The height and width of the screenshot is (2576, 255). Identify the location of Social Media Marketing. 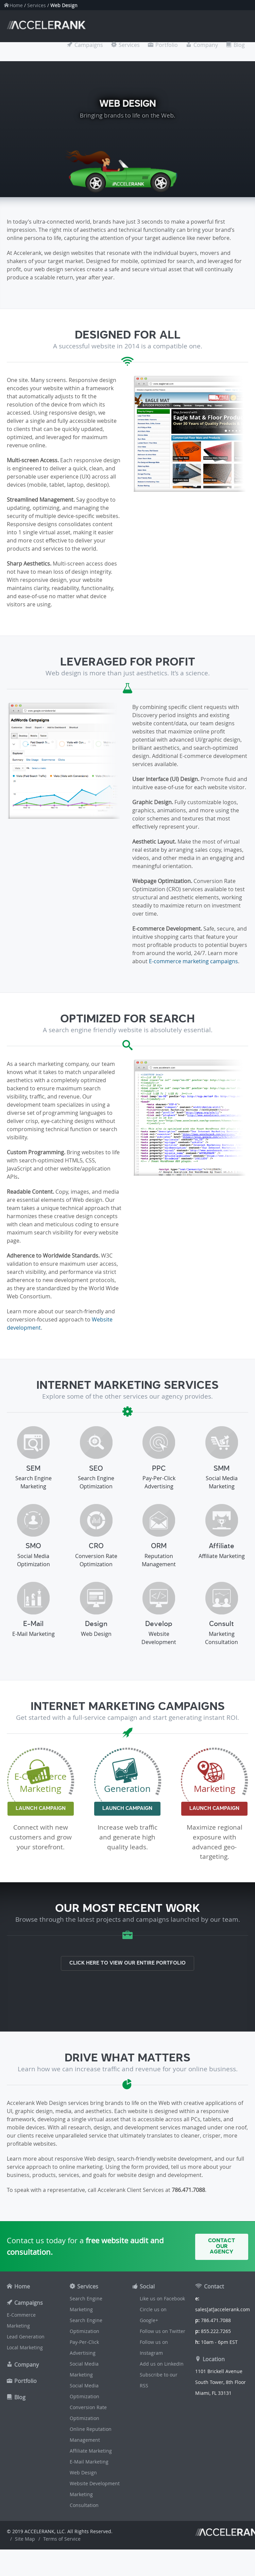
(84, 2369).